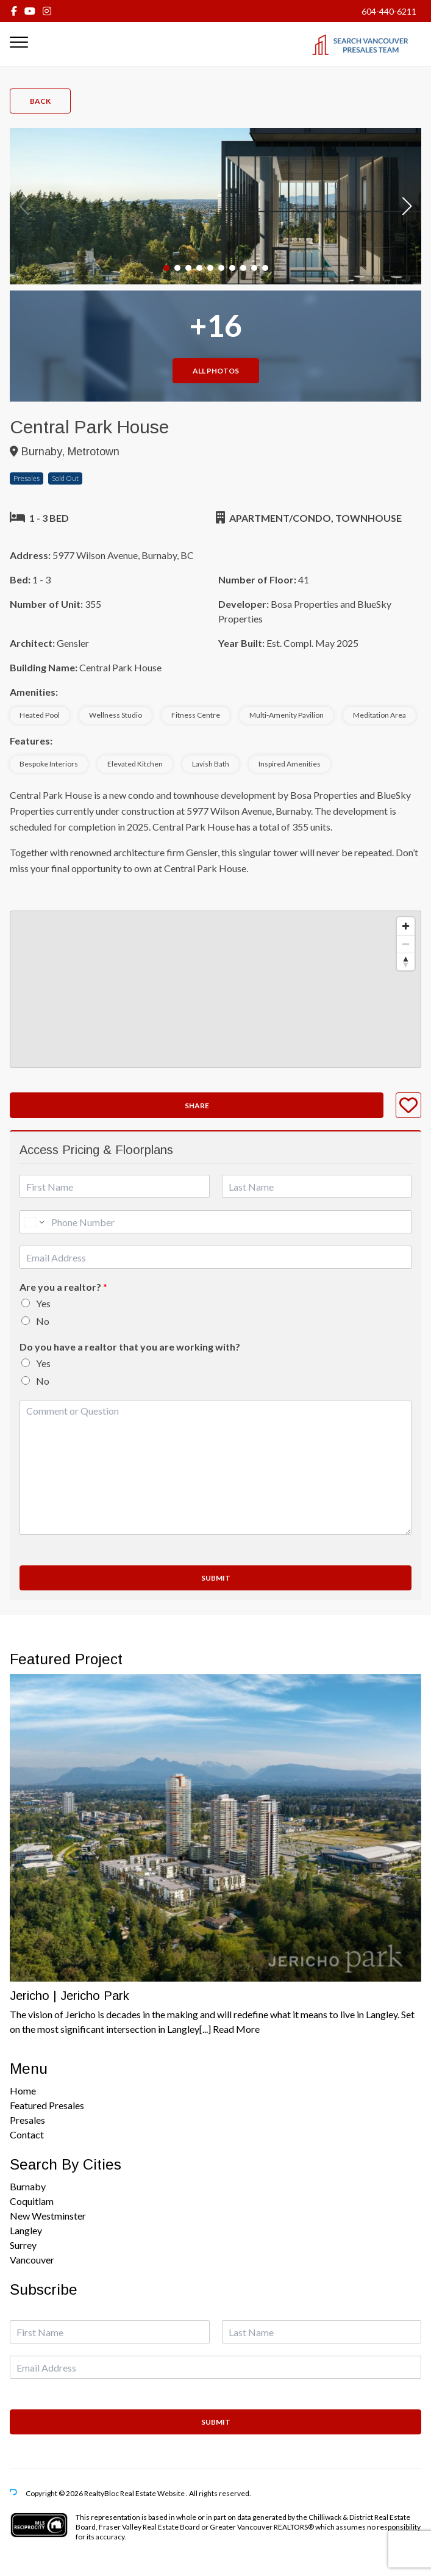  I want to click on [Change country for phone number, currently selected United States (+1)], so click(33, 1221).